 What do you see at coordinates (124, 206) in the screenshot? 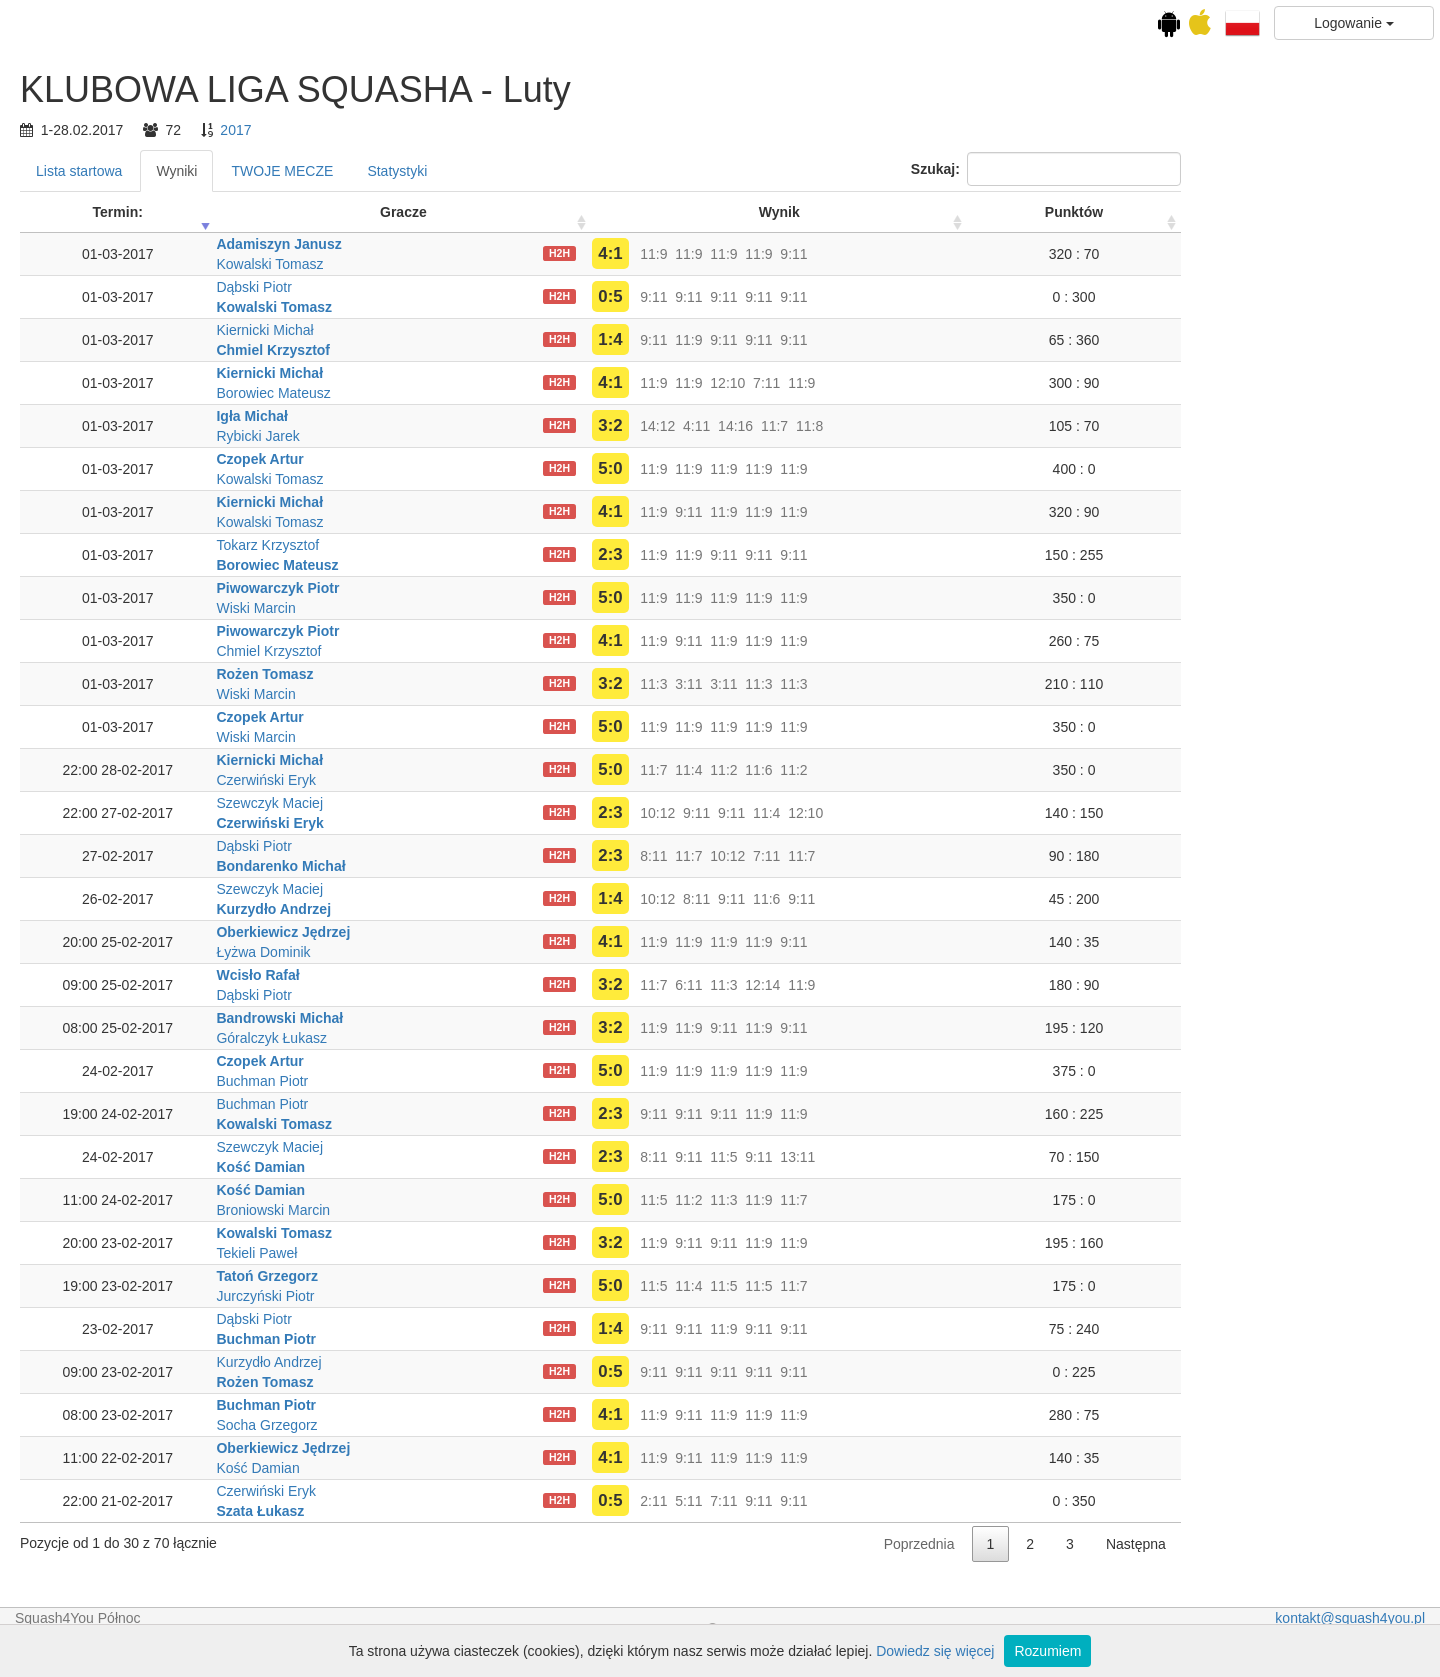
I see `Kalendarz` at bounding box center [124, 206].